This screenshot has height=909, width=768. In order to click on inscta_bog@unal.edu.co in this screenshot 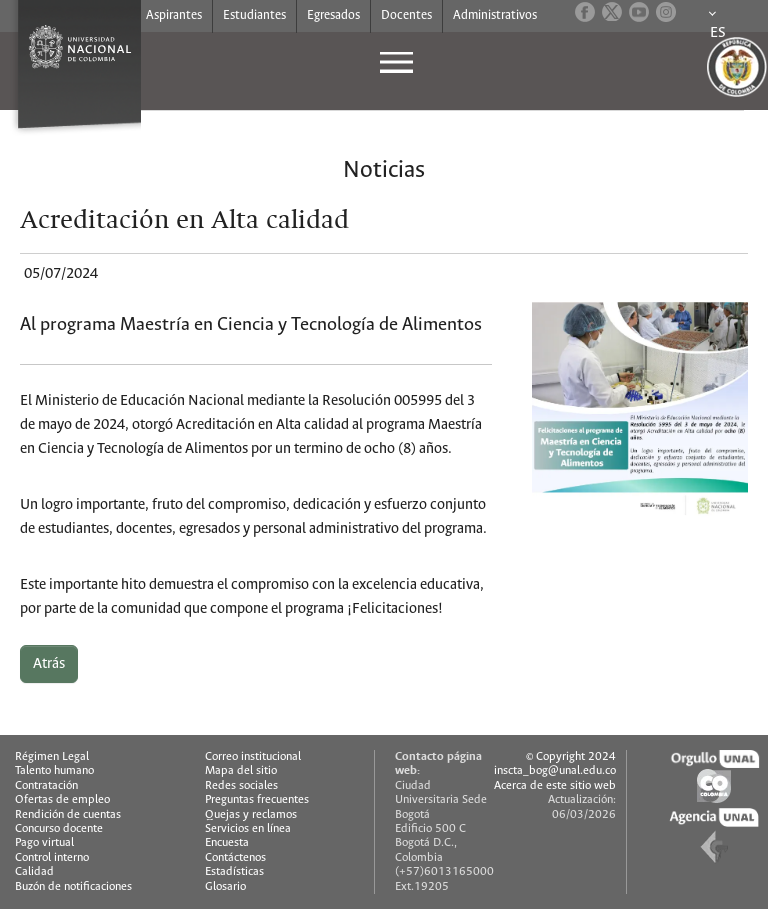, I will do `click(555, 770)`.